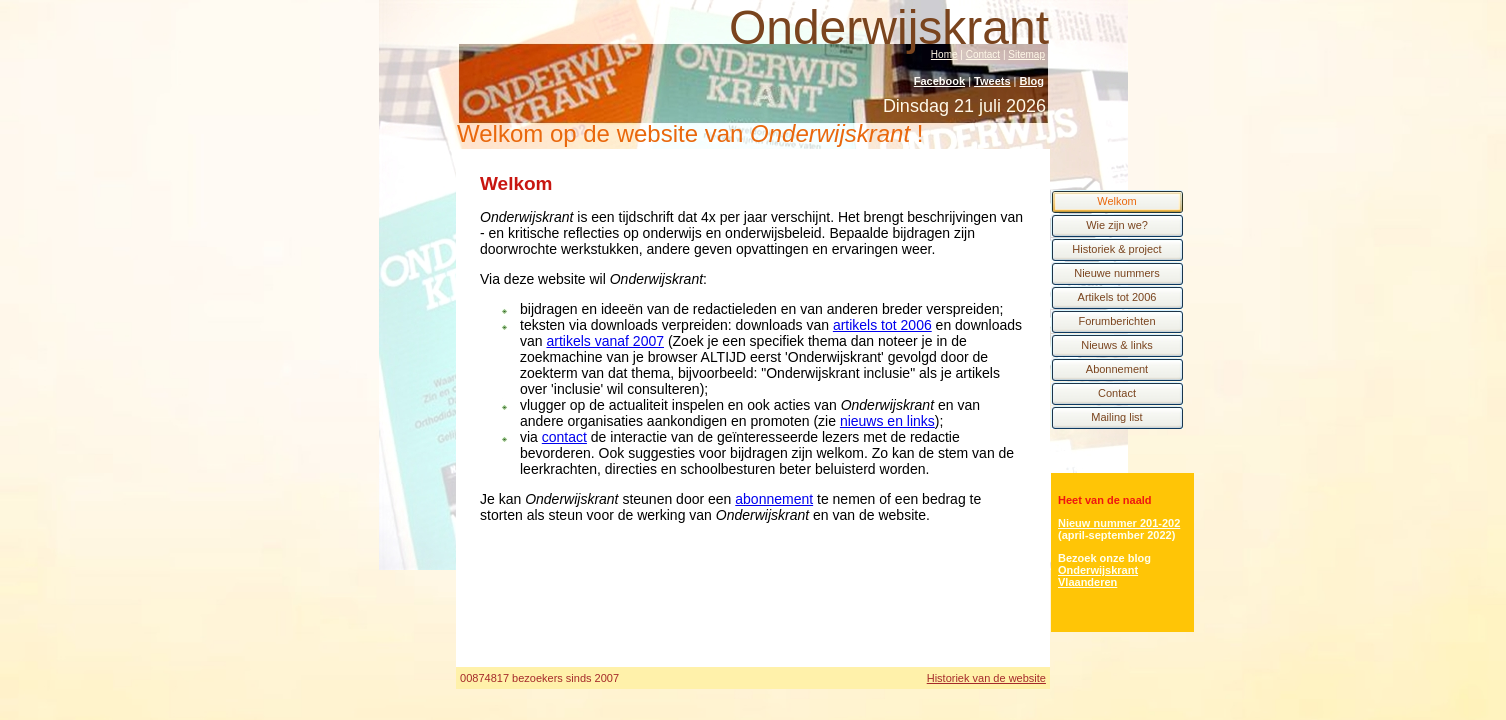 The height and width of the screenshot is (720, 1506). What do you see at coordinates (1117, 297) in the screenshot?
I see `Artikels tot 2006` at bounding box center [1117, 297].